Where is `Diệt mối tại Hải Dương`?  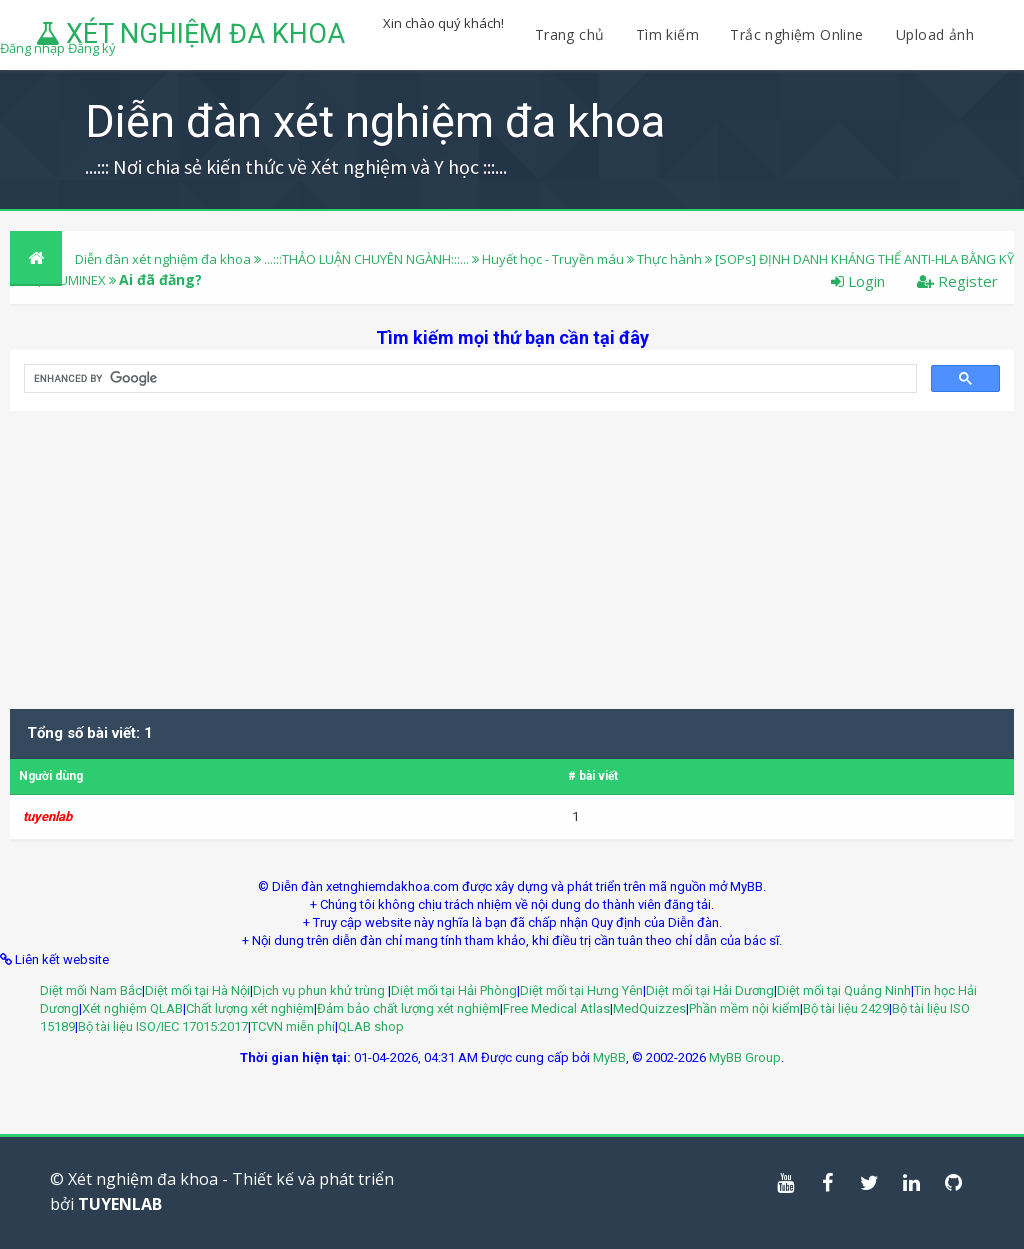
Diệt mối tại Hải Dương is located at coordinates (710, 990).